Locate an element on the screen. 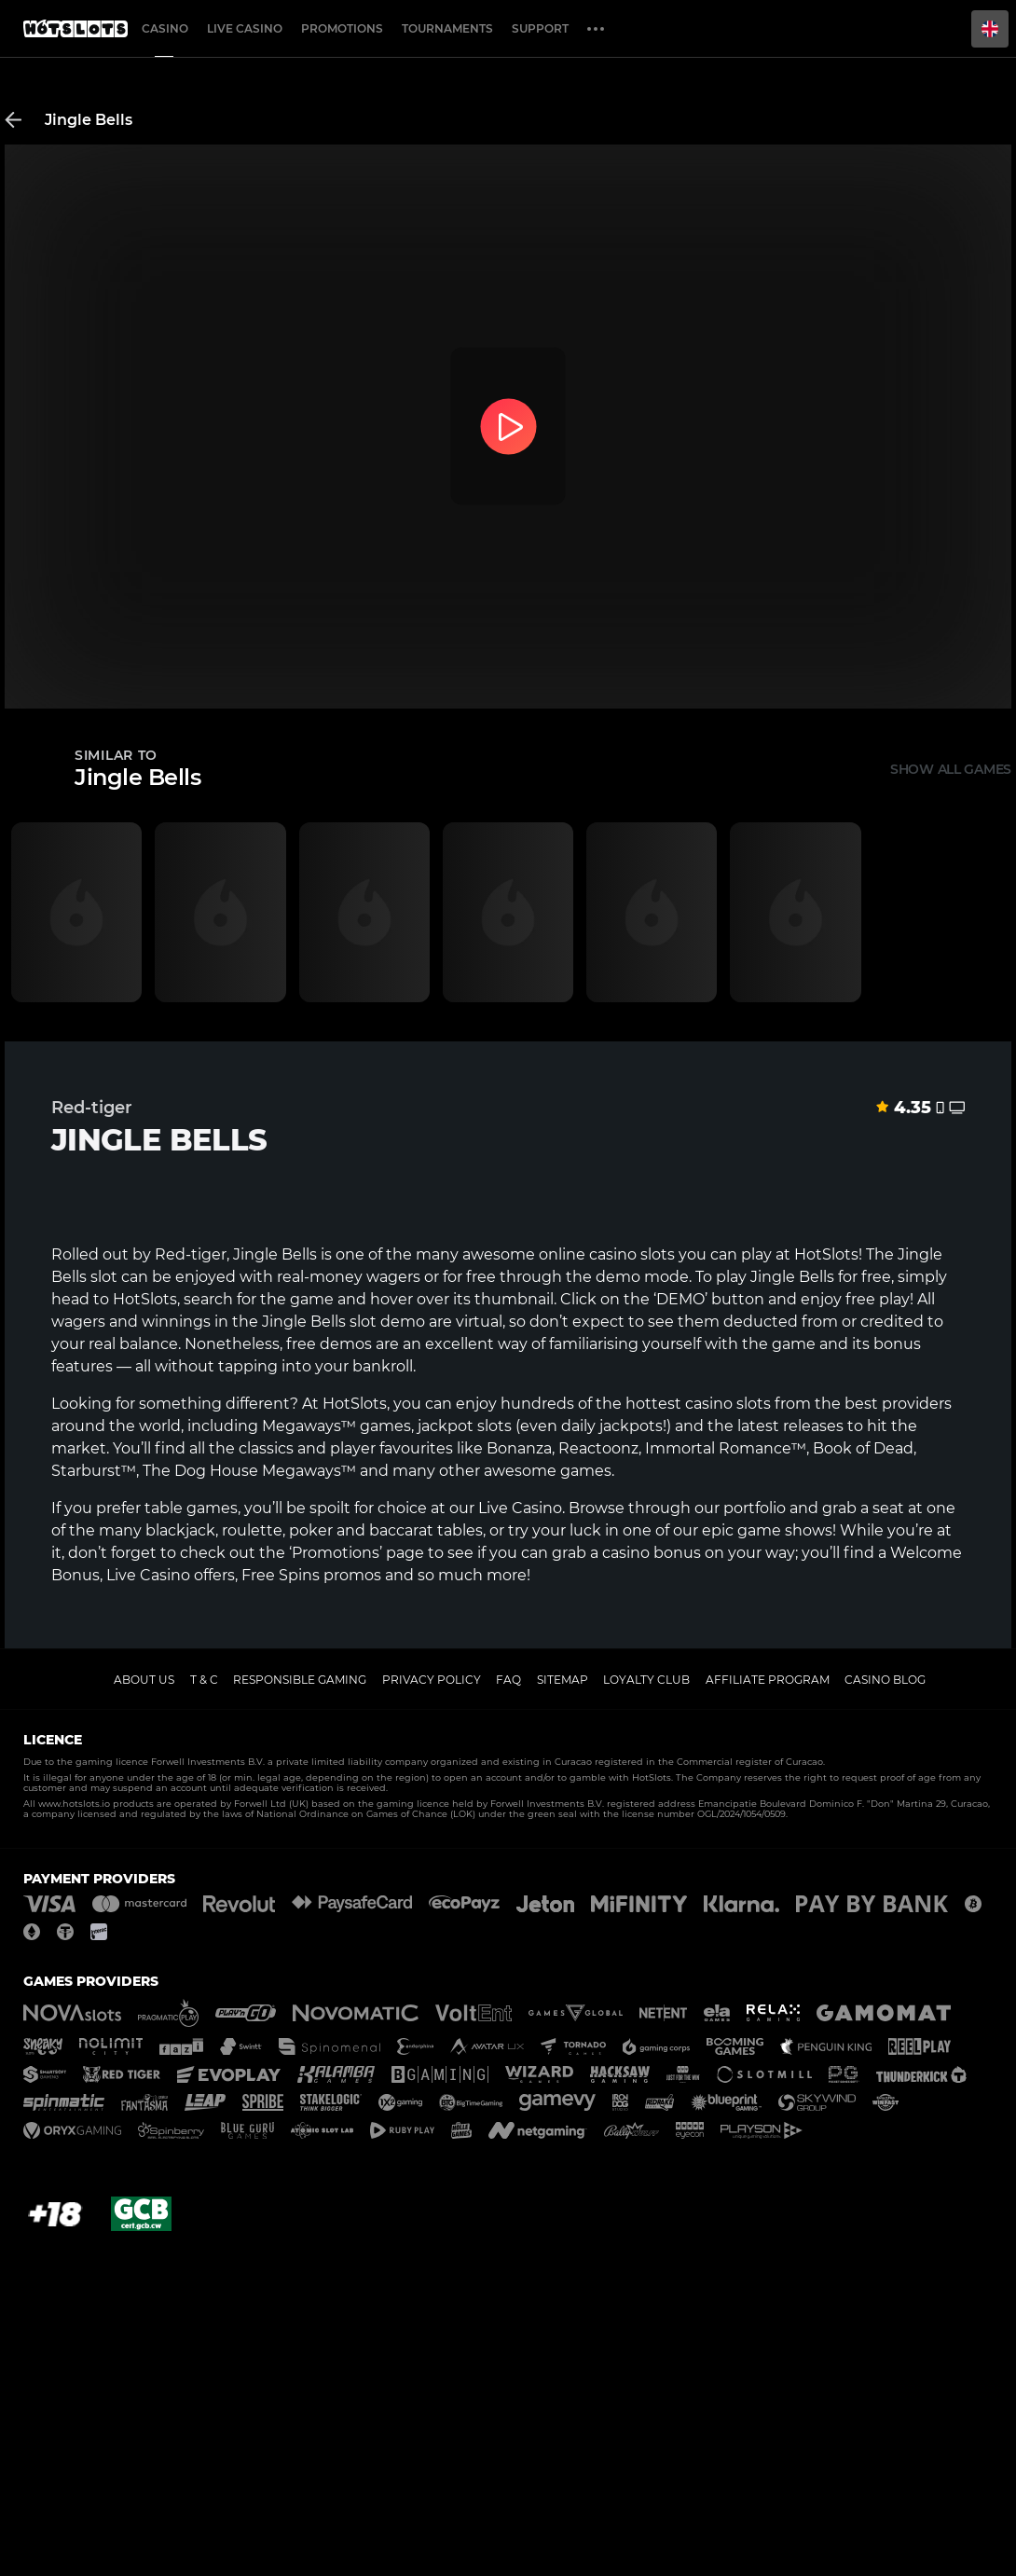 The height and width of the screenshot is (2576, 1016). Show all games is located at coordinates (950, 769).